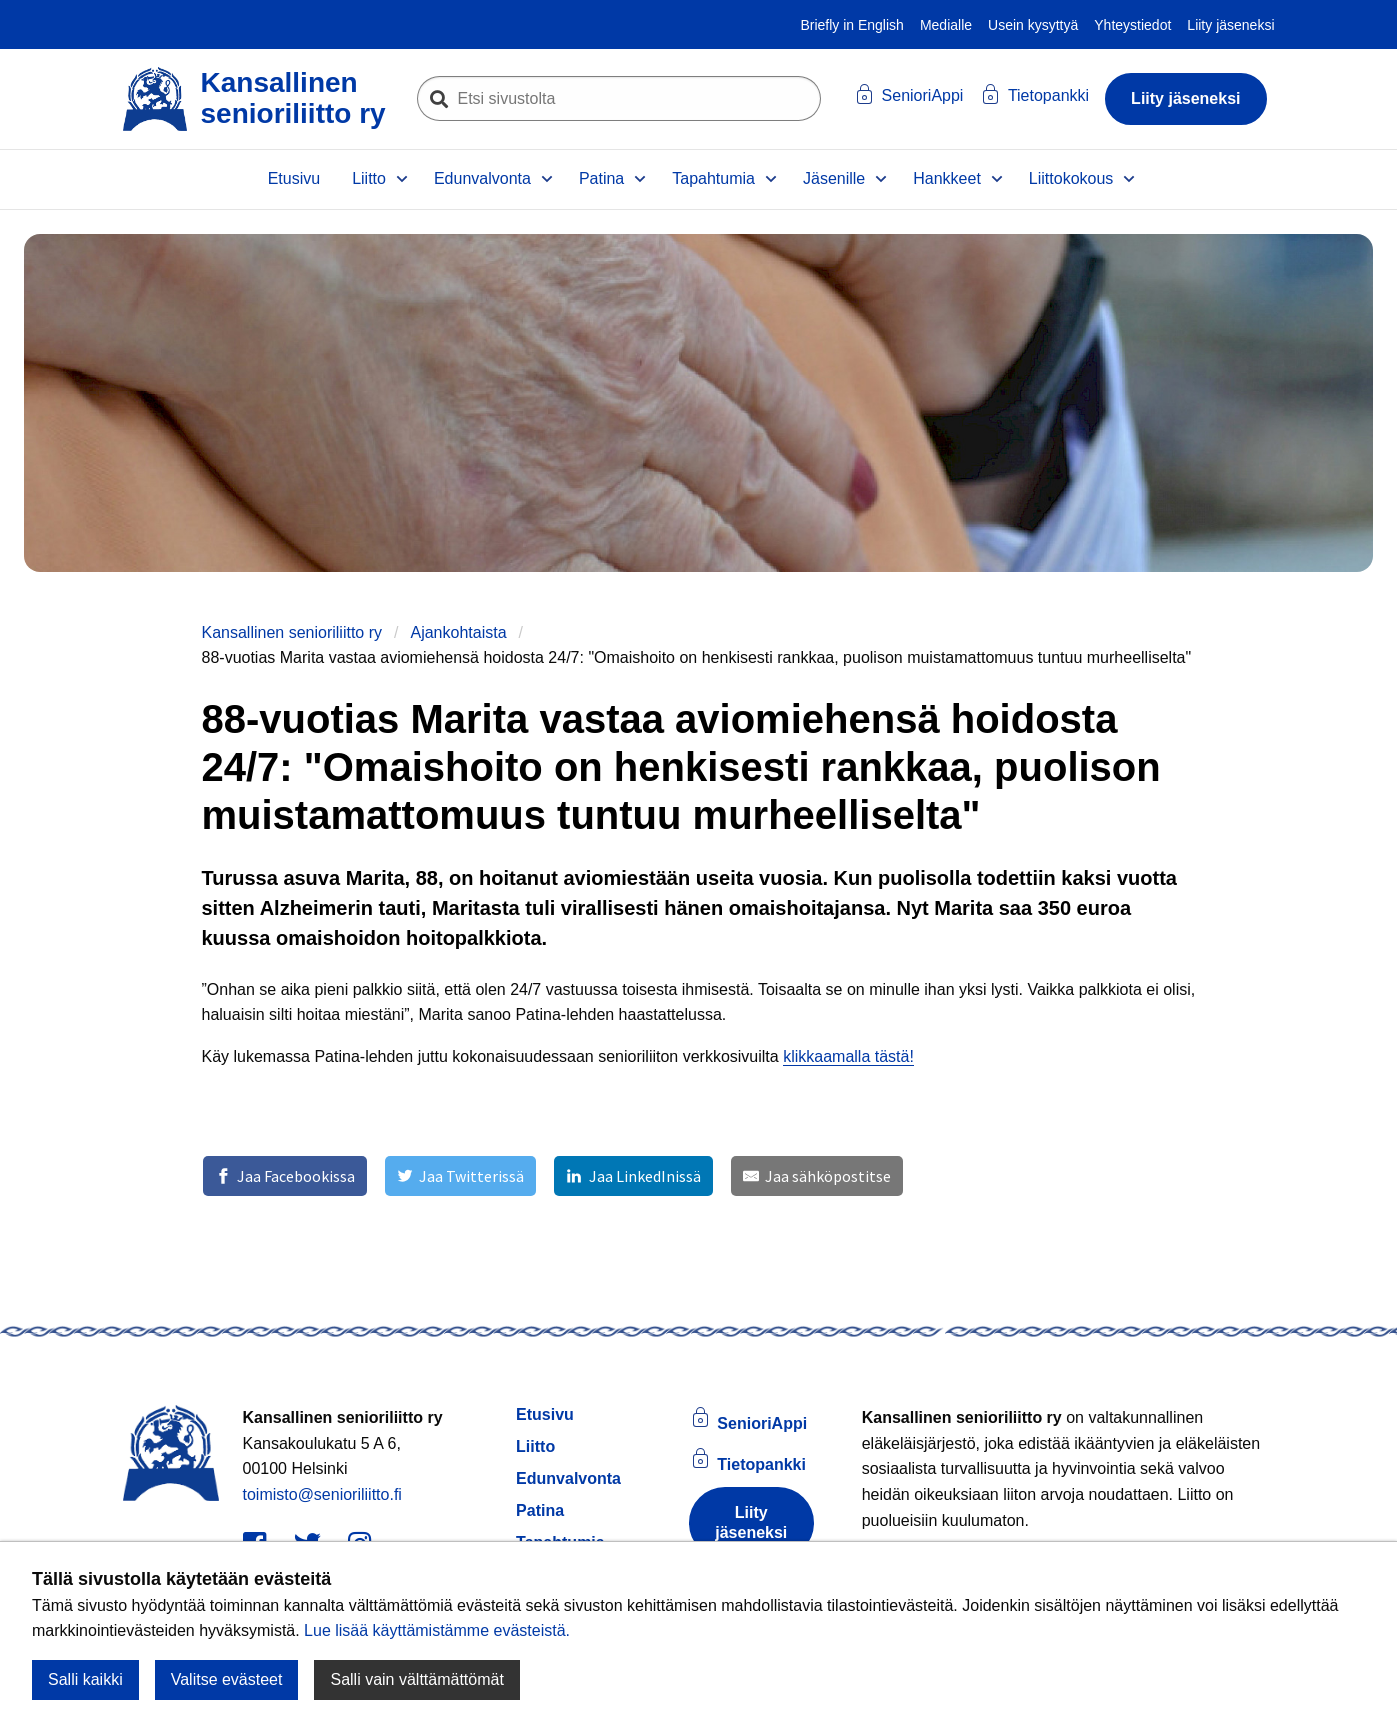  I want to click on Liittokokous, so click(1071, 178).